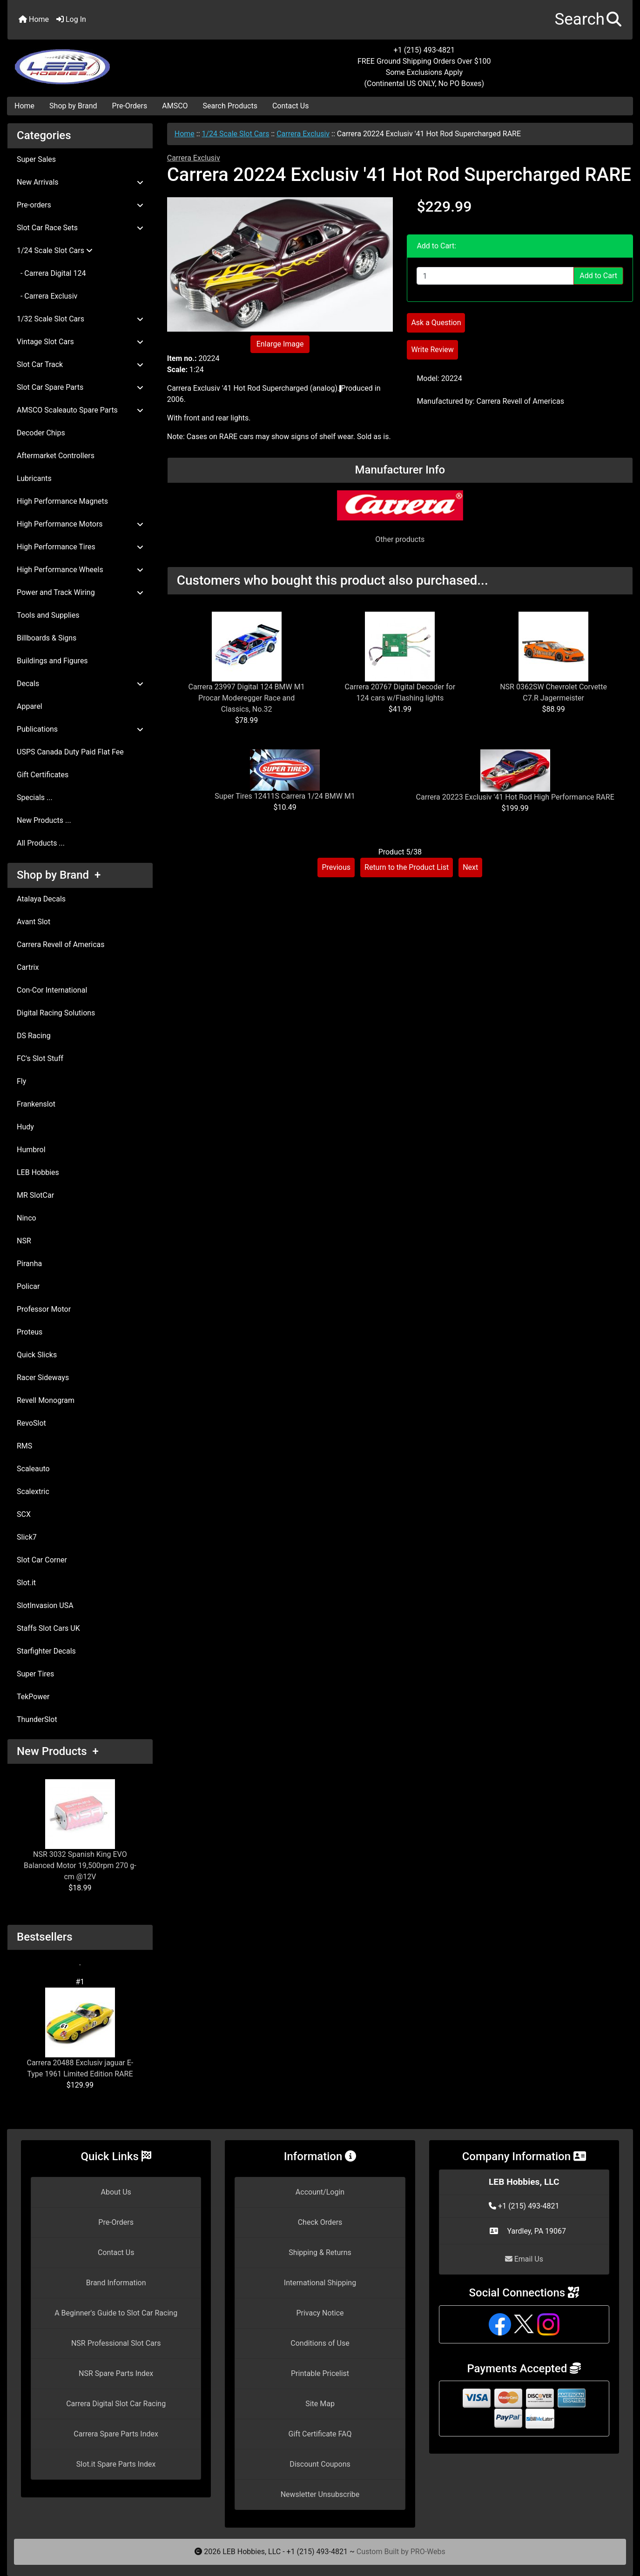  What do you see at coordinates (320, 2494) in the screenshot?
I see `Newsletter Unsubscribe` at bounding box center [320, 2494].